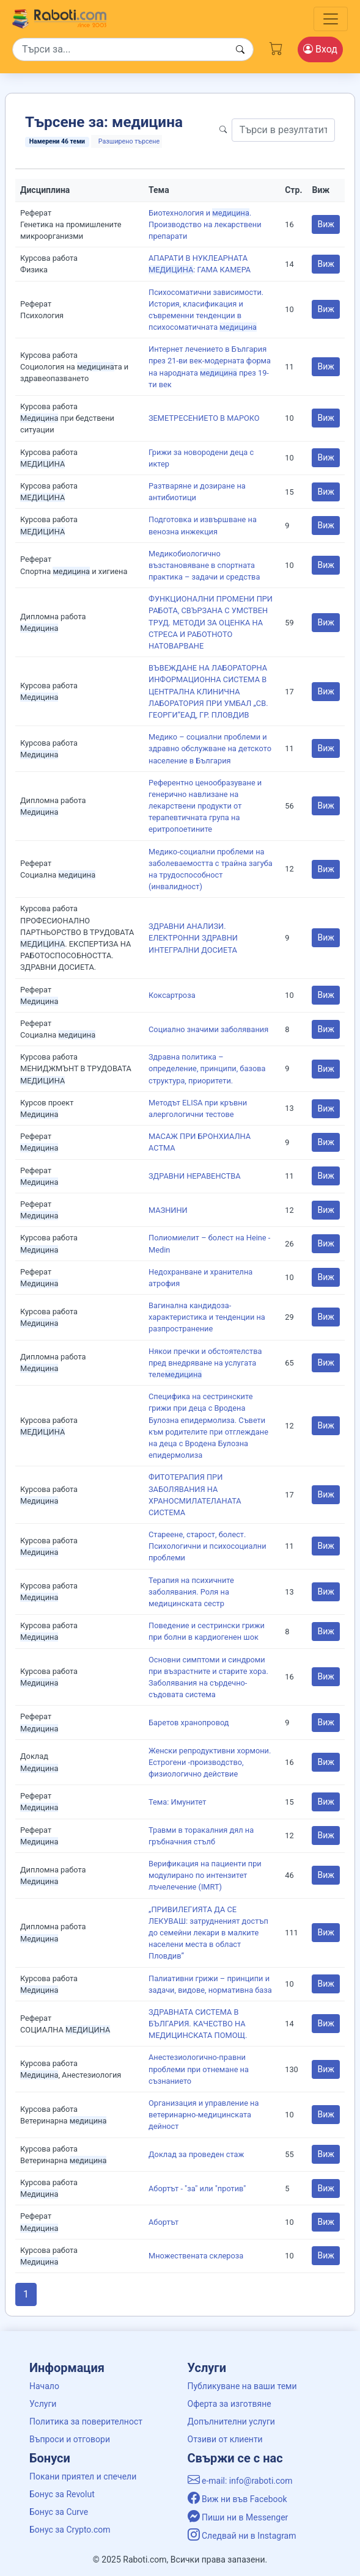  Describe the element at coordinates (85, 2421) in the screenshot. I see `Политика за поверителност` at that location.